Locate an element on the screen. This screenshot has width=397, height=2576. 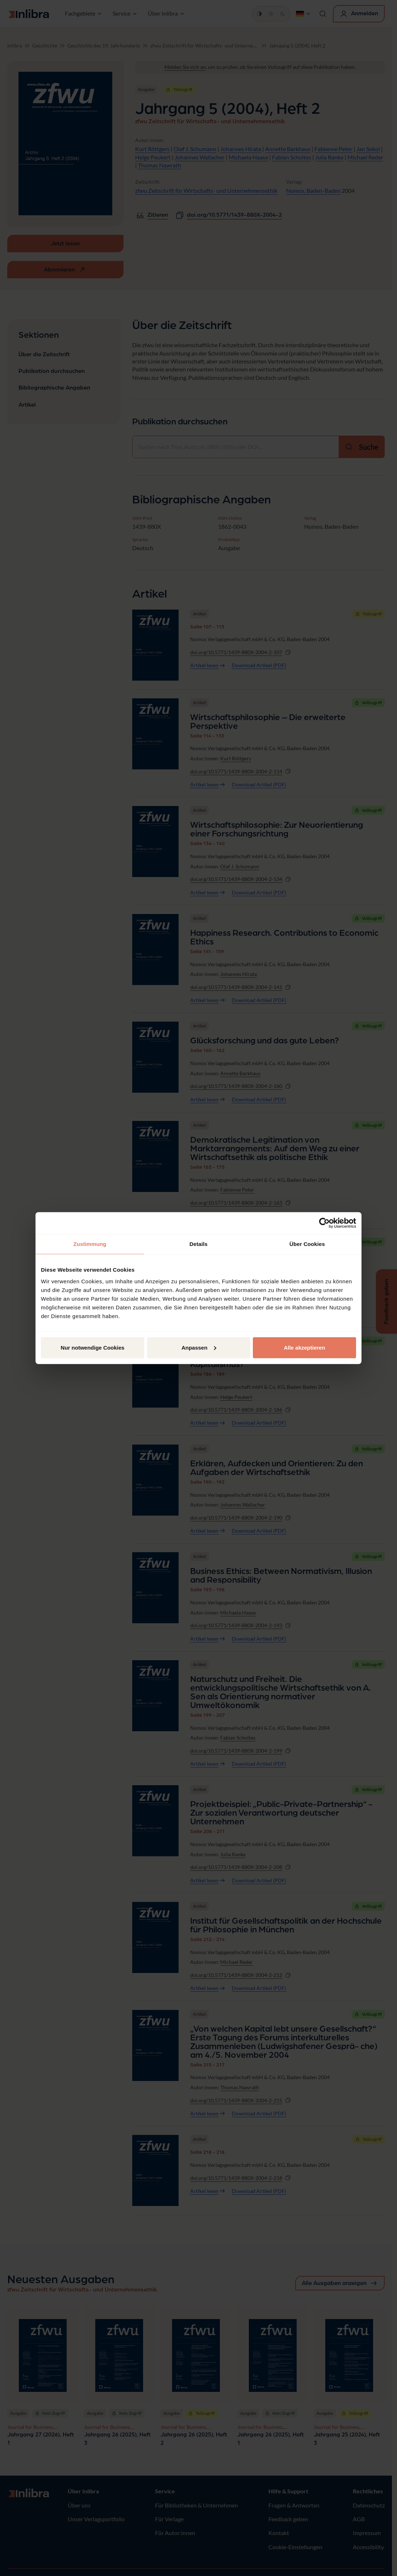
Anpassen is located at coordinates (198, 1347).